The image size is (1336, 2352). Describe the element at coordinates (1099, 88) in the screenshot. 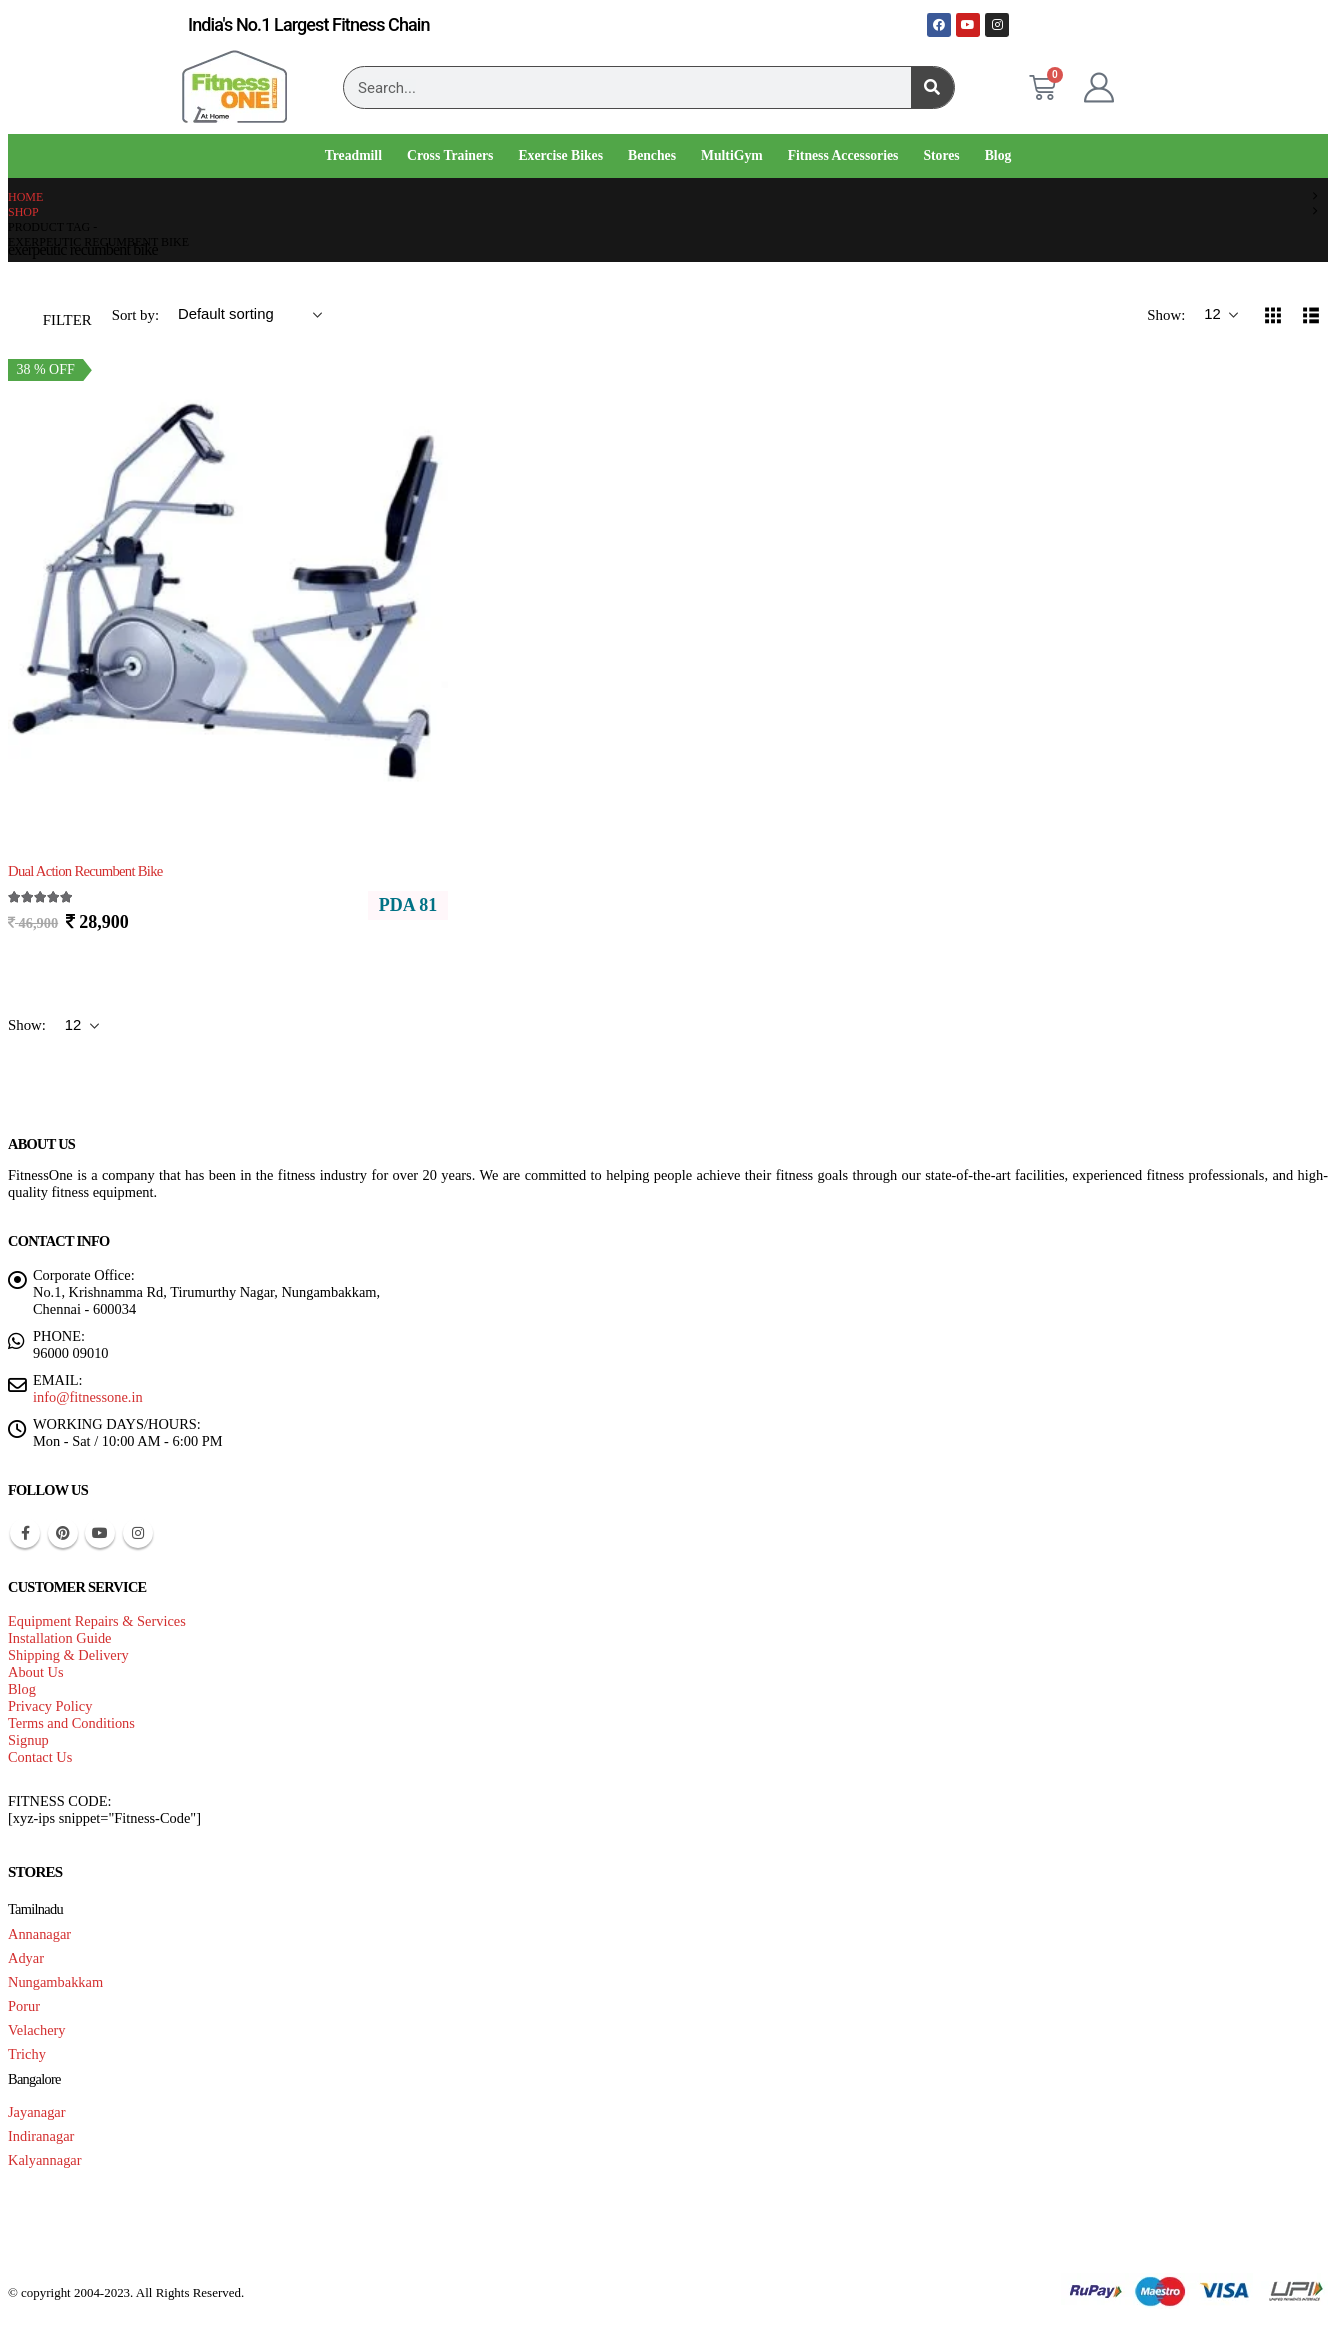

I see `[My Account]` at that location.